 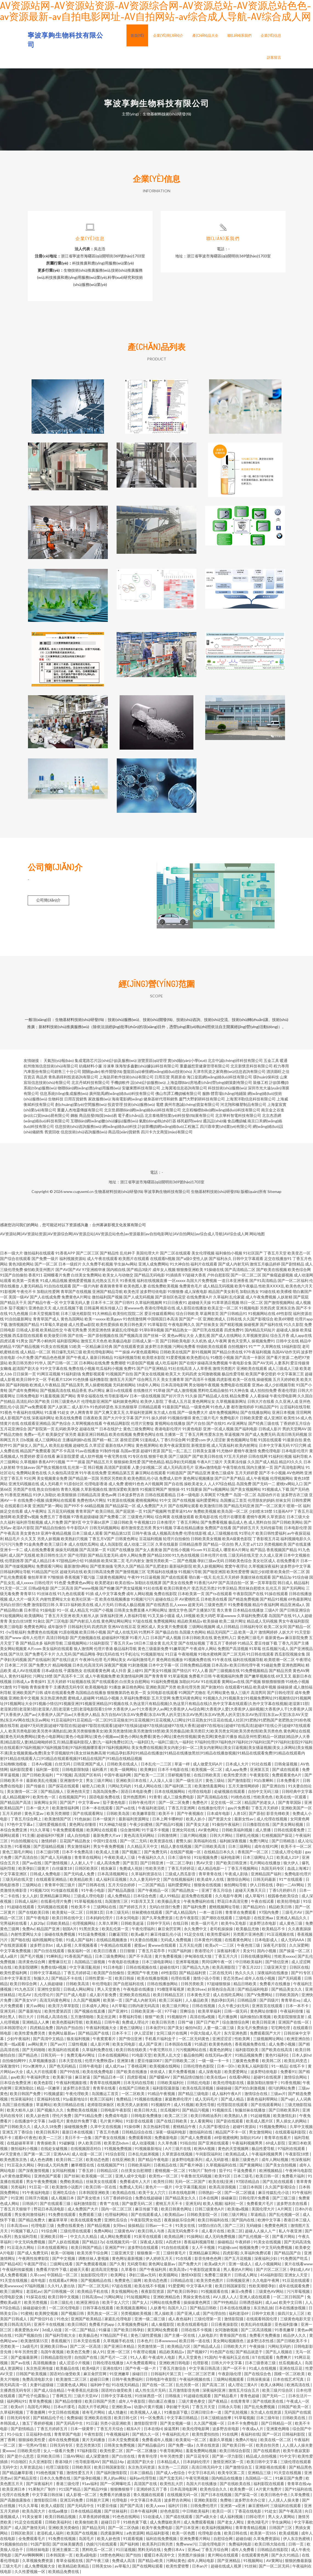 What do you see at coordinates (142, 1425) in the screenshot?
I see `伦理片完整版` at bounding box center [142, 1425].